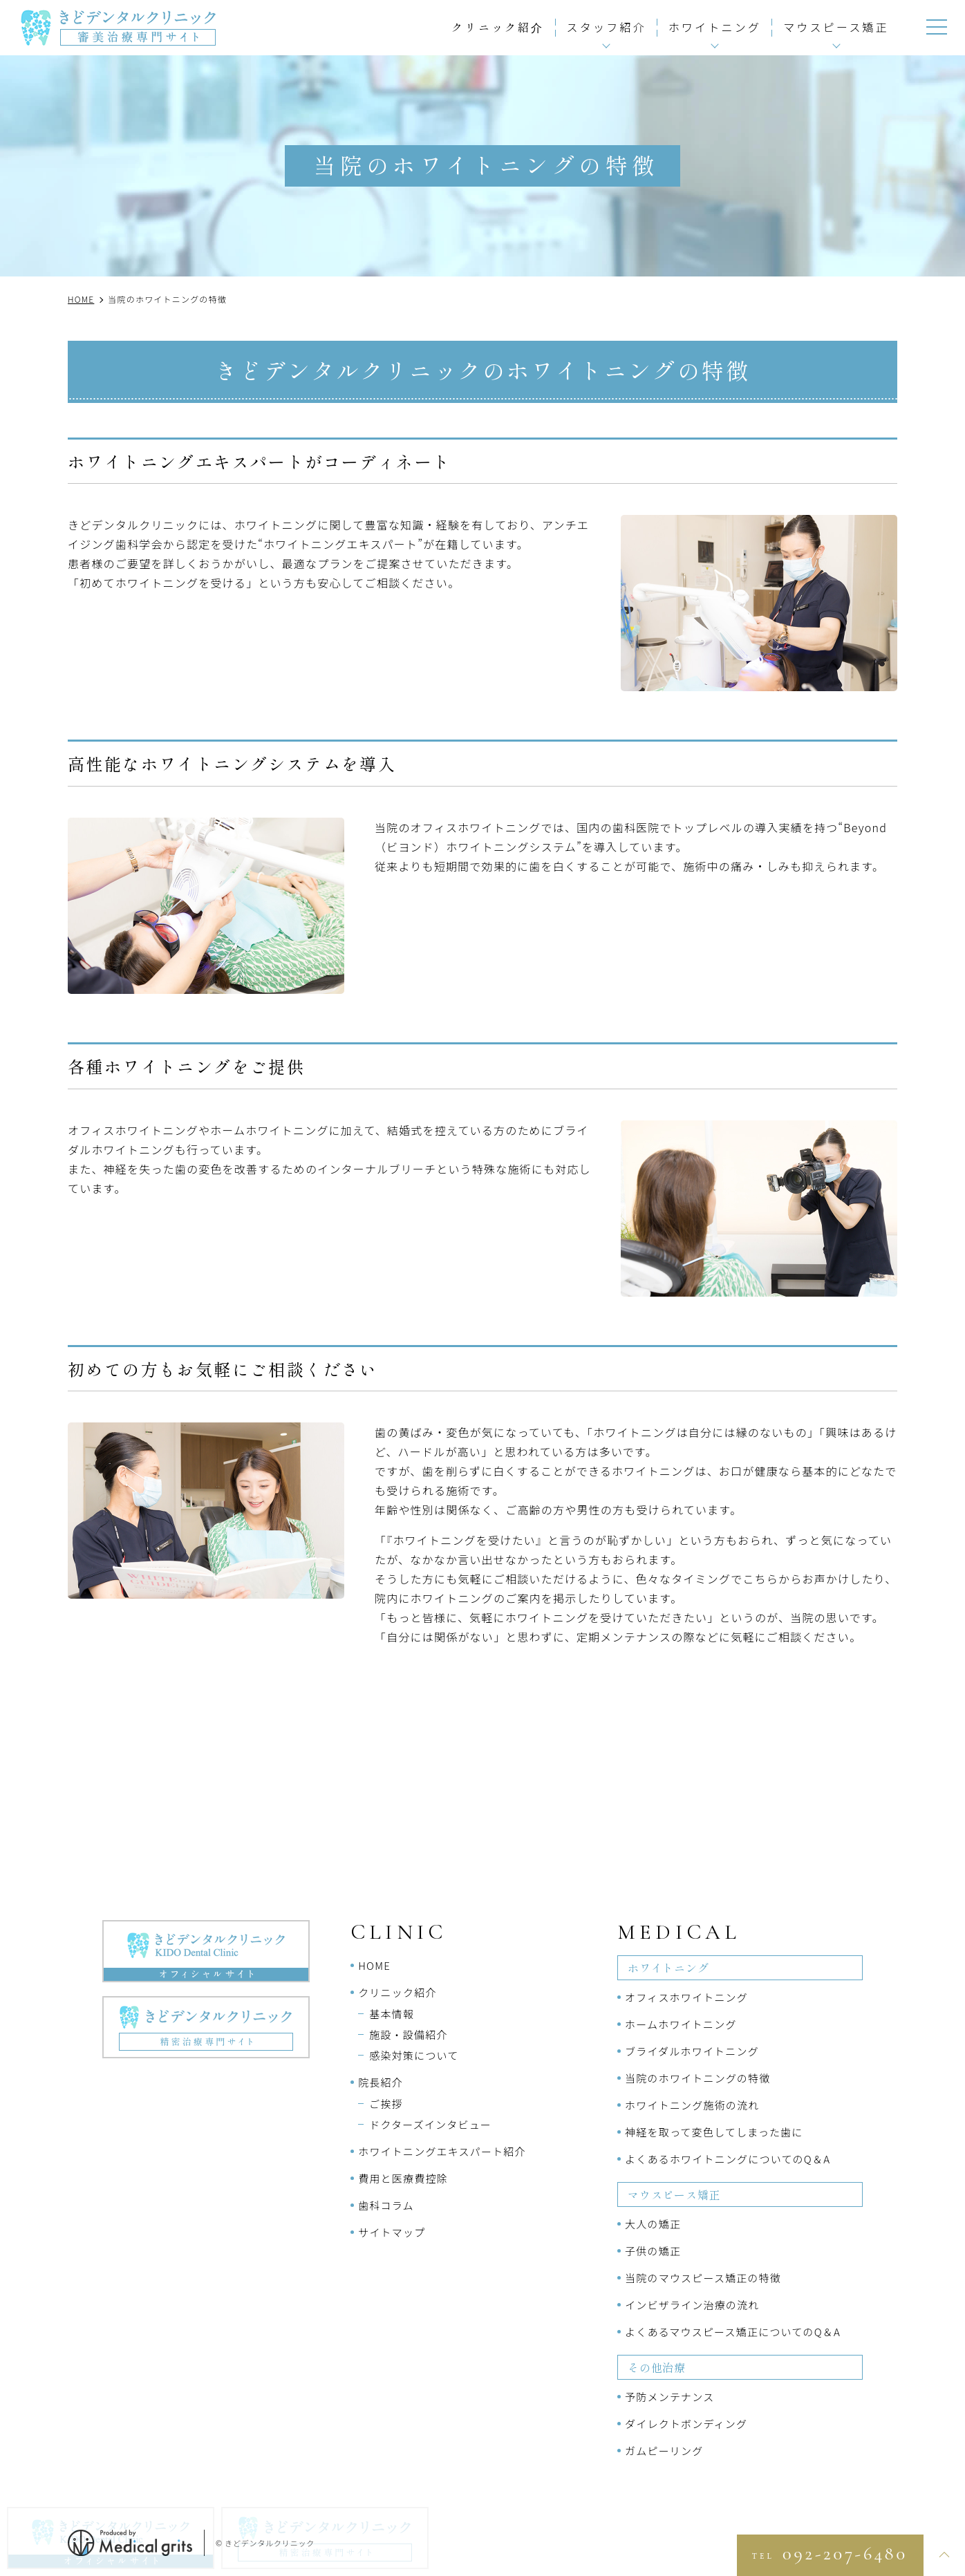 This screenshot has height=2576, width=965. What do you see at coordinates (386, 2205) in the screenshot?
I see `歯科コラム` at bounding box center [386, 2205].